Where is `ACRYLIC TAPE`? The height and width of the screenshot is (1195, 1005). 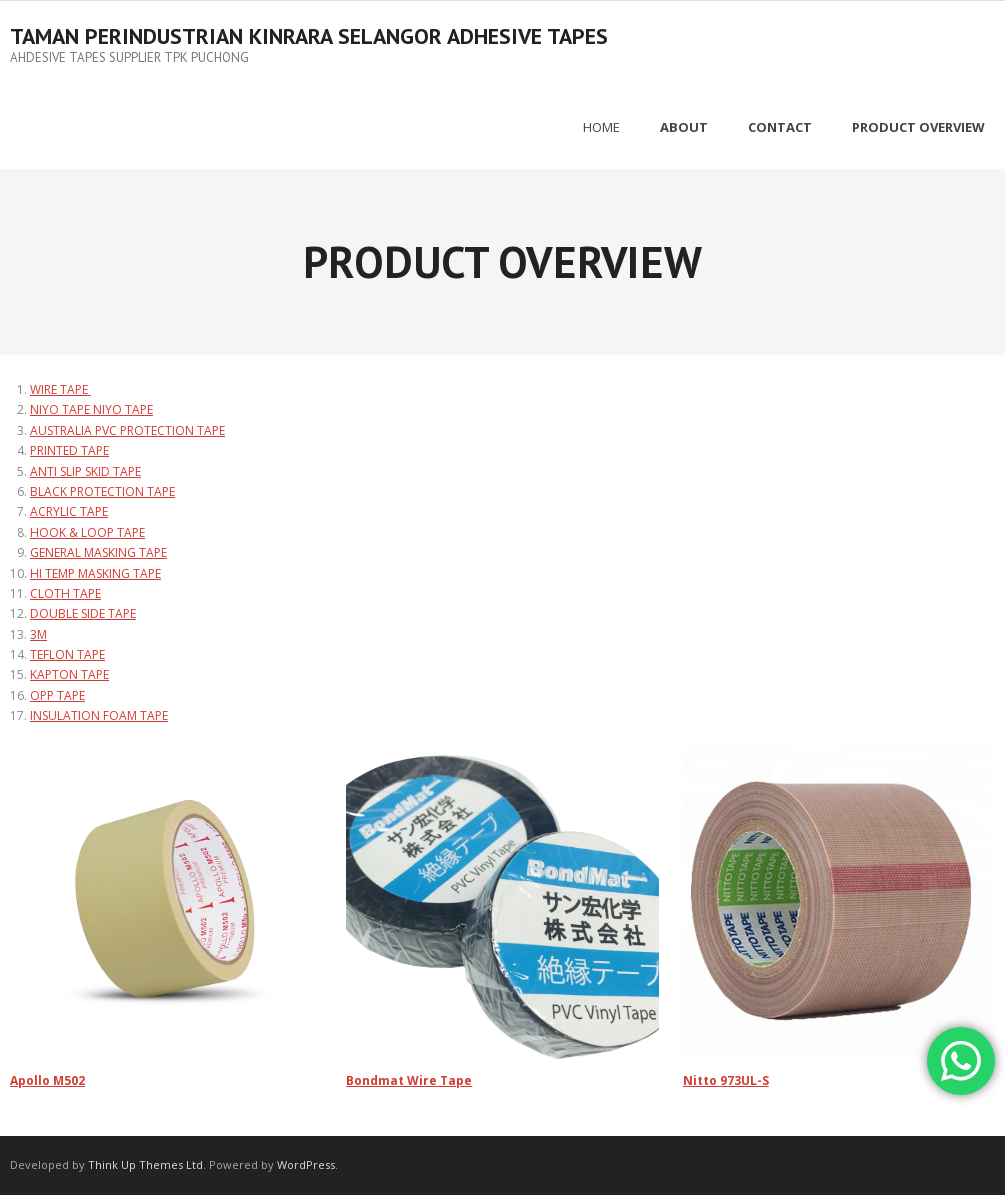 ACRYLIC TAPE is located at coordinates (69, 511).